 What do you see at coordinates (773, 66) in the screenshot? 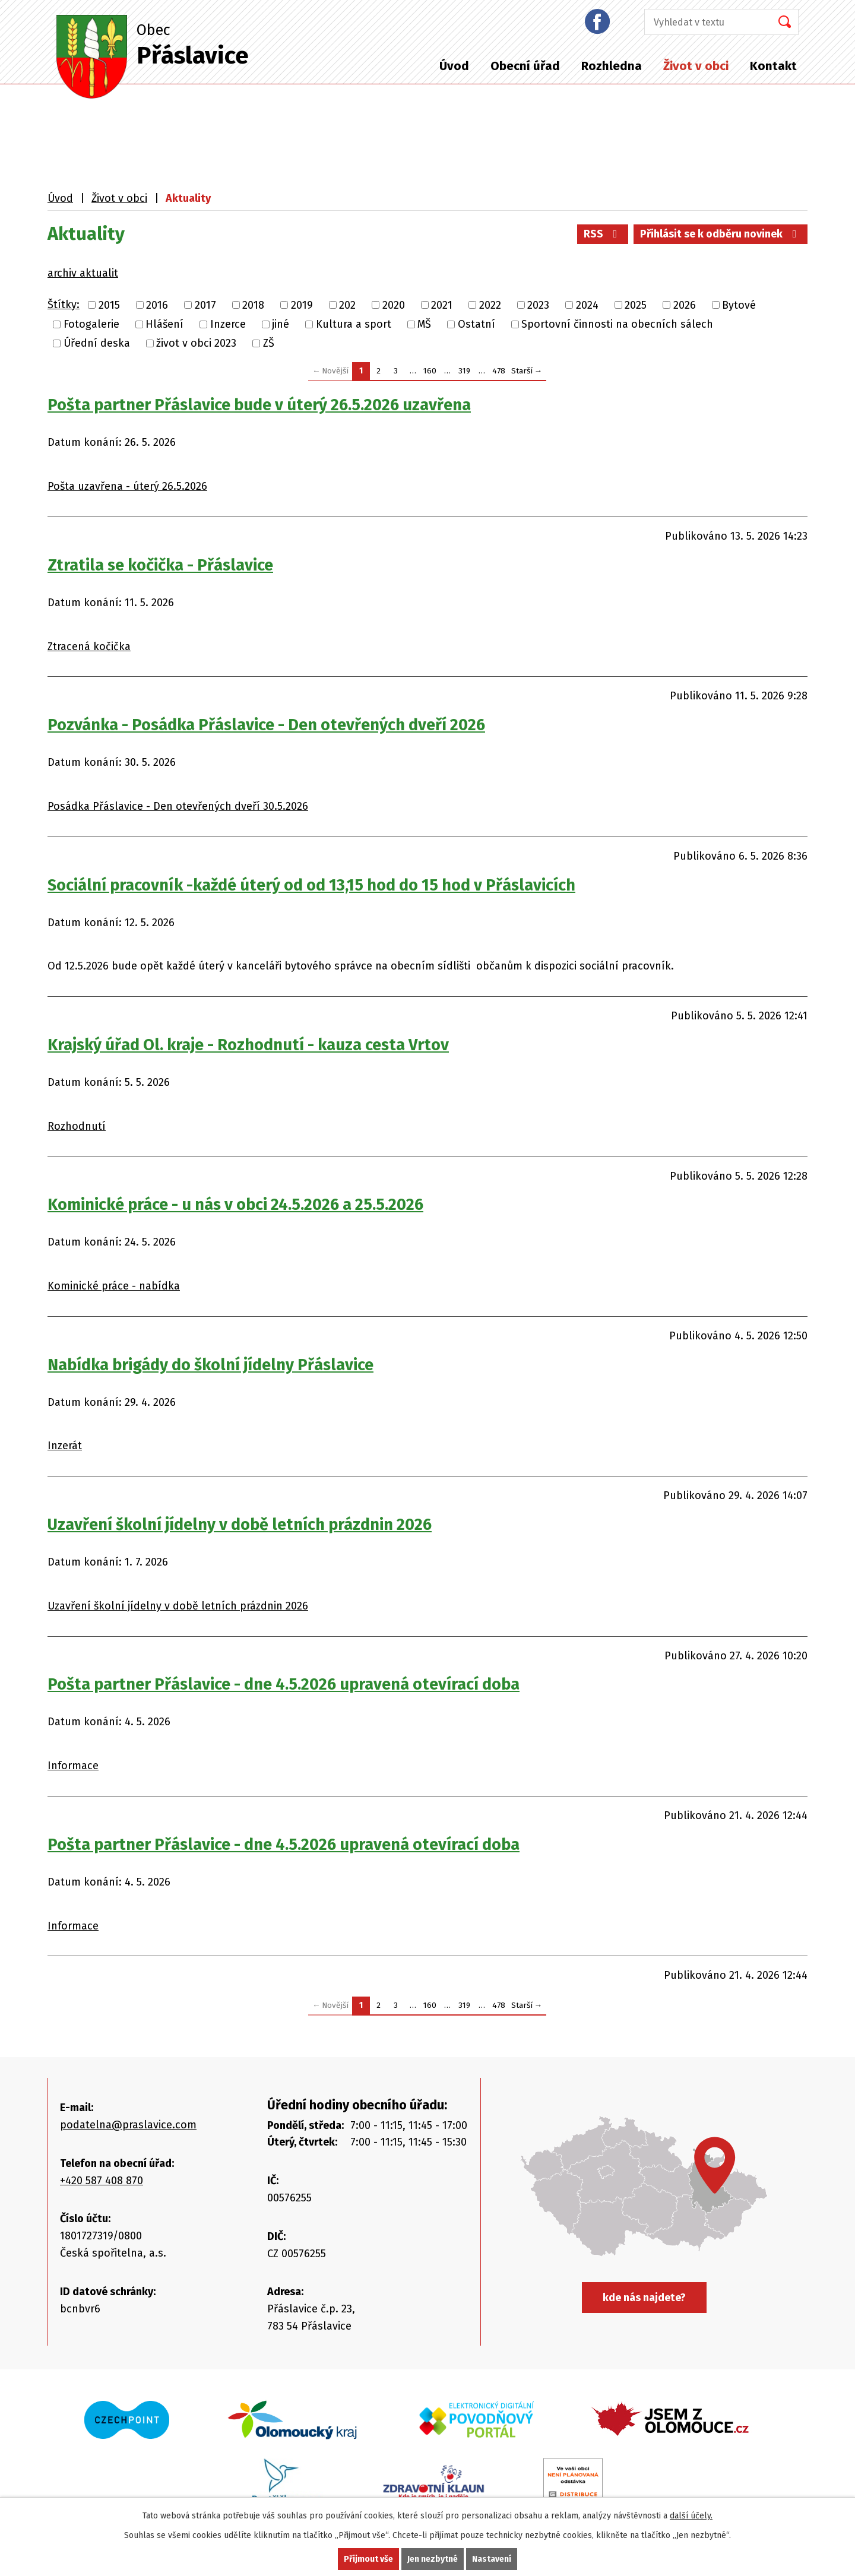
I see `Kontakt` at bounding box center [773, 66].